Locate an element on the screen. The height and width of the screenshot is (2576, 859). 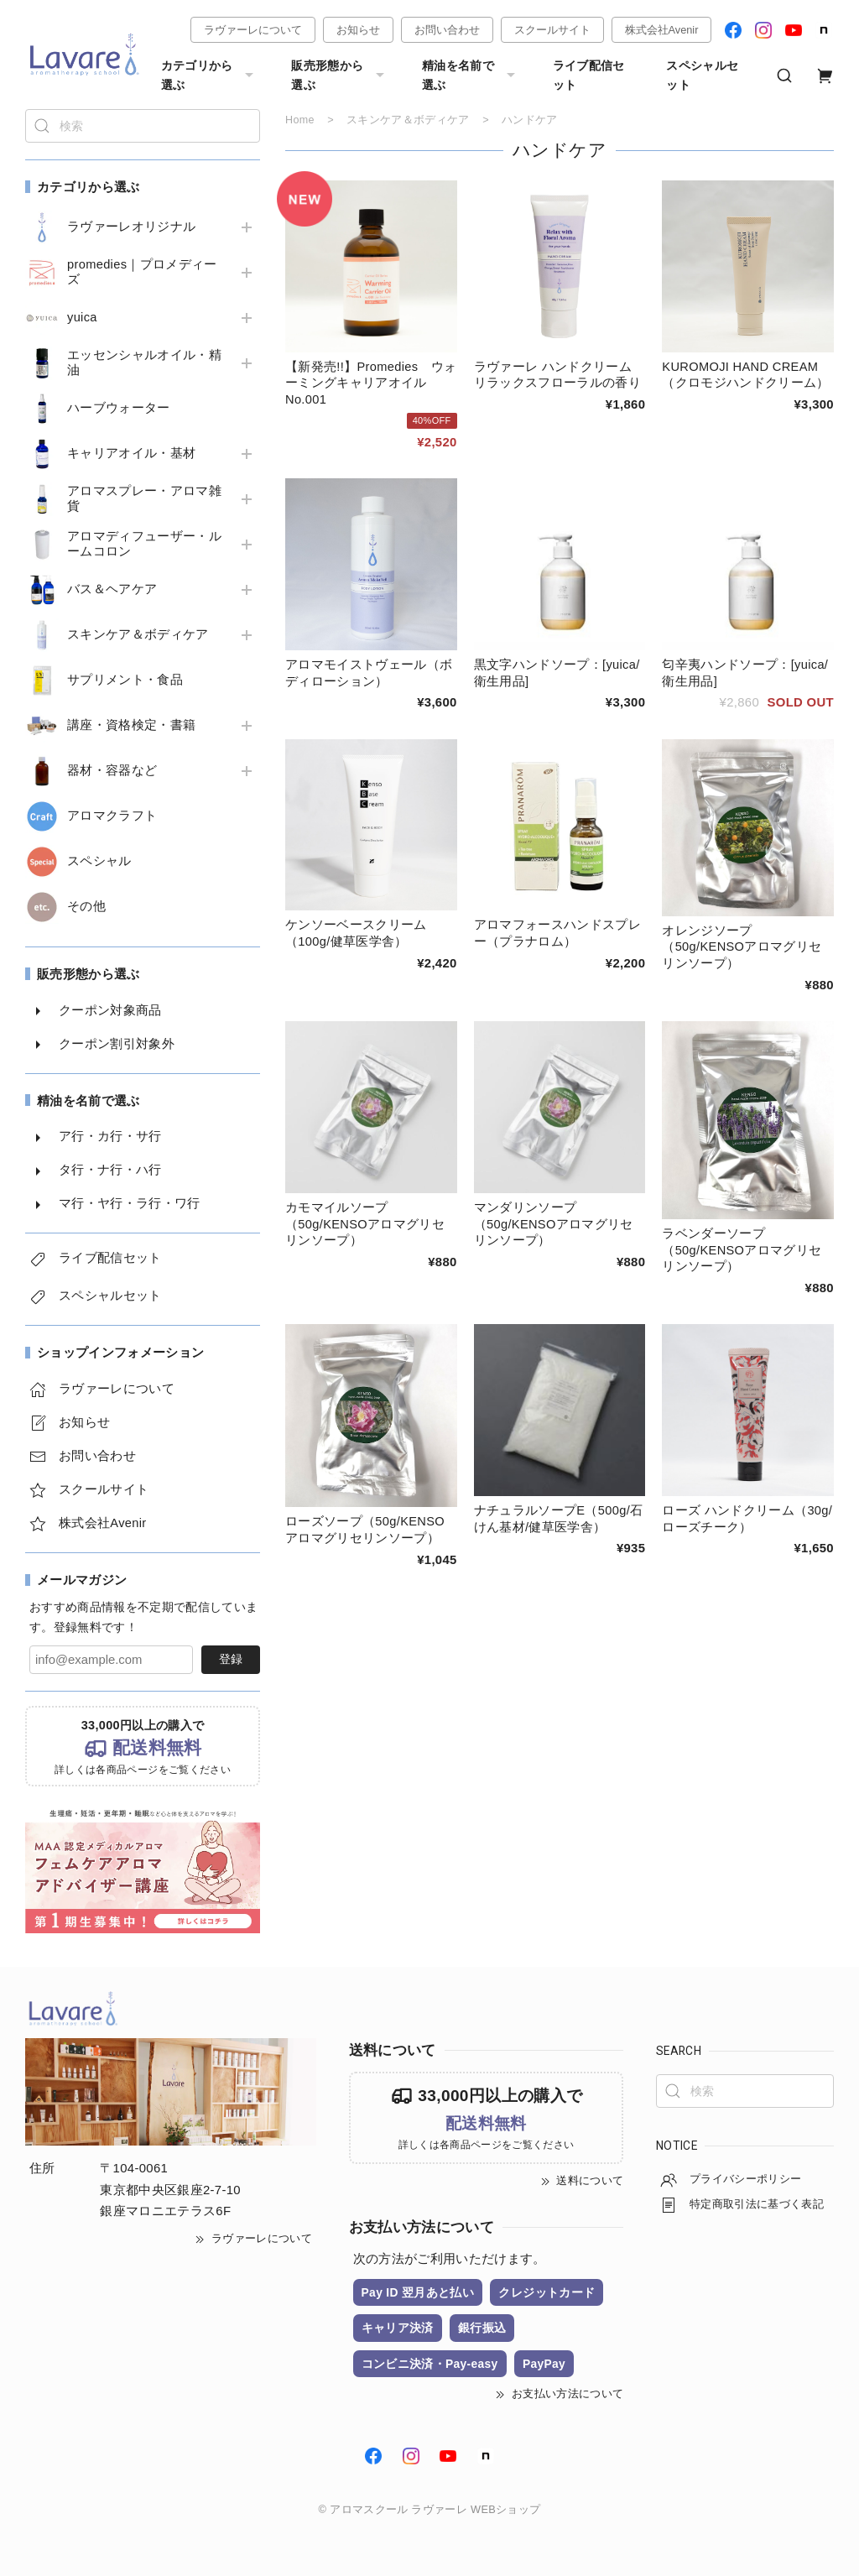
バス＆ヘアケア is located at coordinates (112, 589).